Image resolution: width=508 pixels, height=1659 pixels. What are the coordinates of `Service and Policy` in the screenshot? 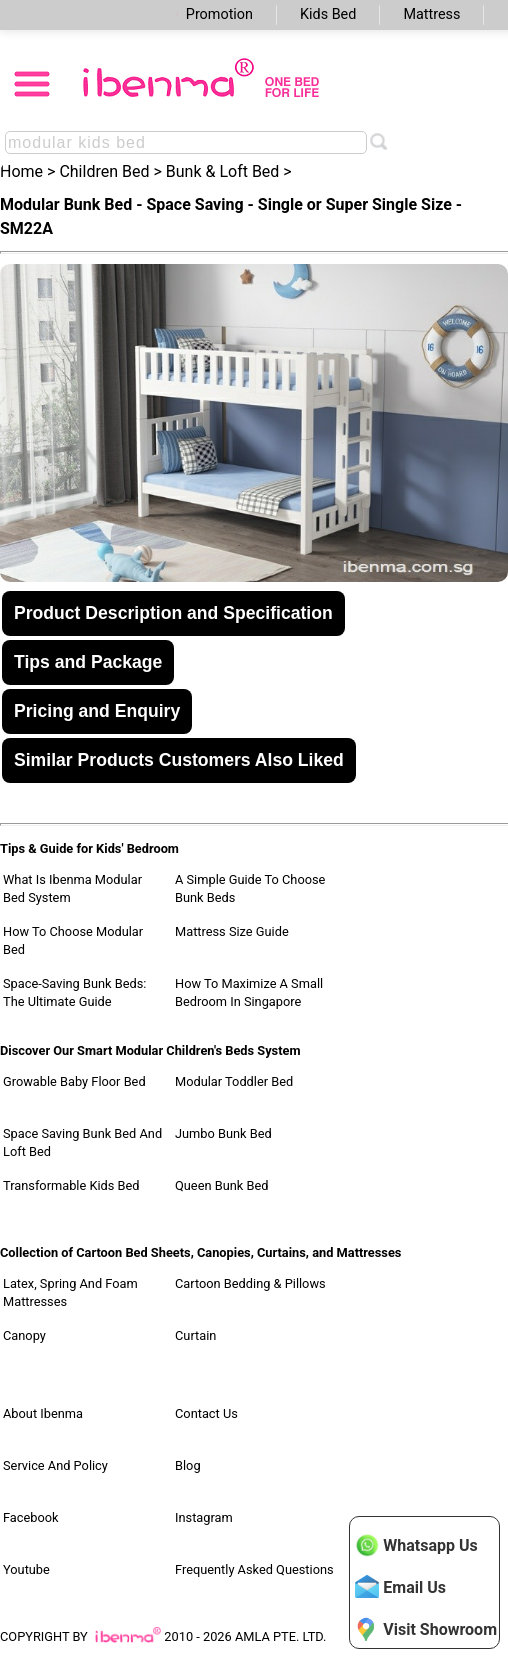 It's located at (55, 1465).